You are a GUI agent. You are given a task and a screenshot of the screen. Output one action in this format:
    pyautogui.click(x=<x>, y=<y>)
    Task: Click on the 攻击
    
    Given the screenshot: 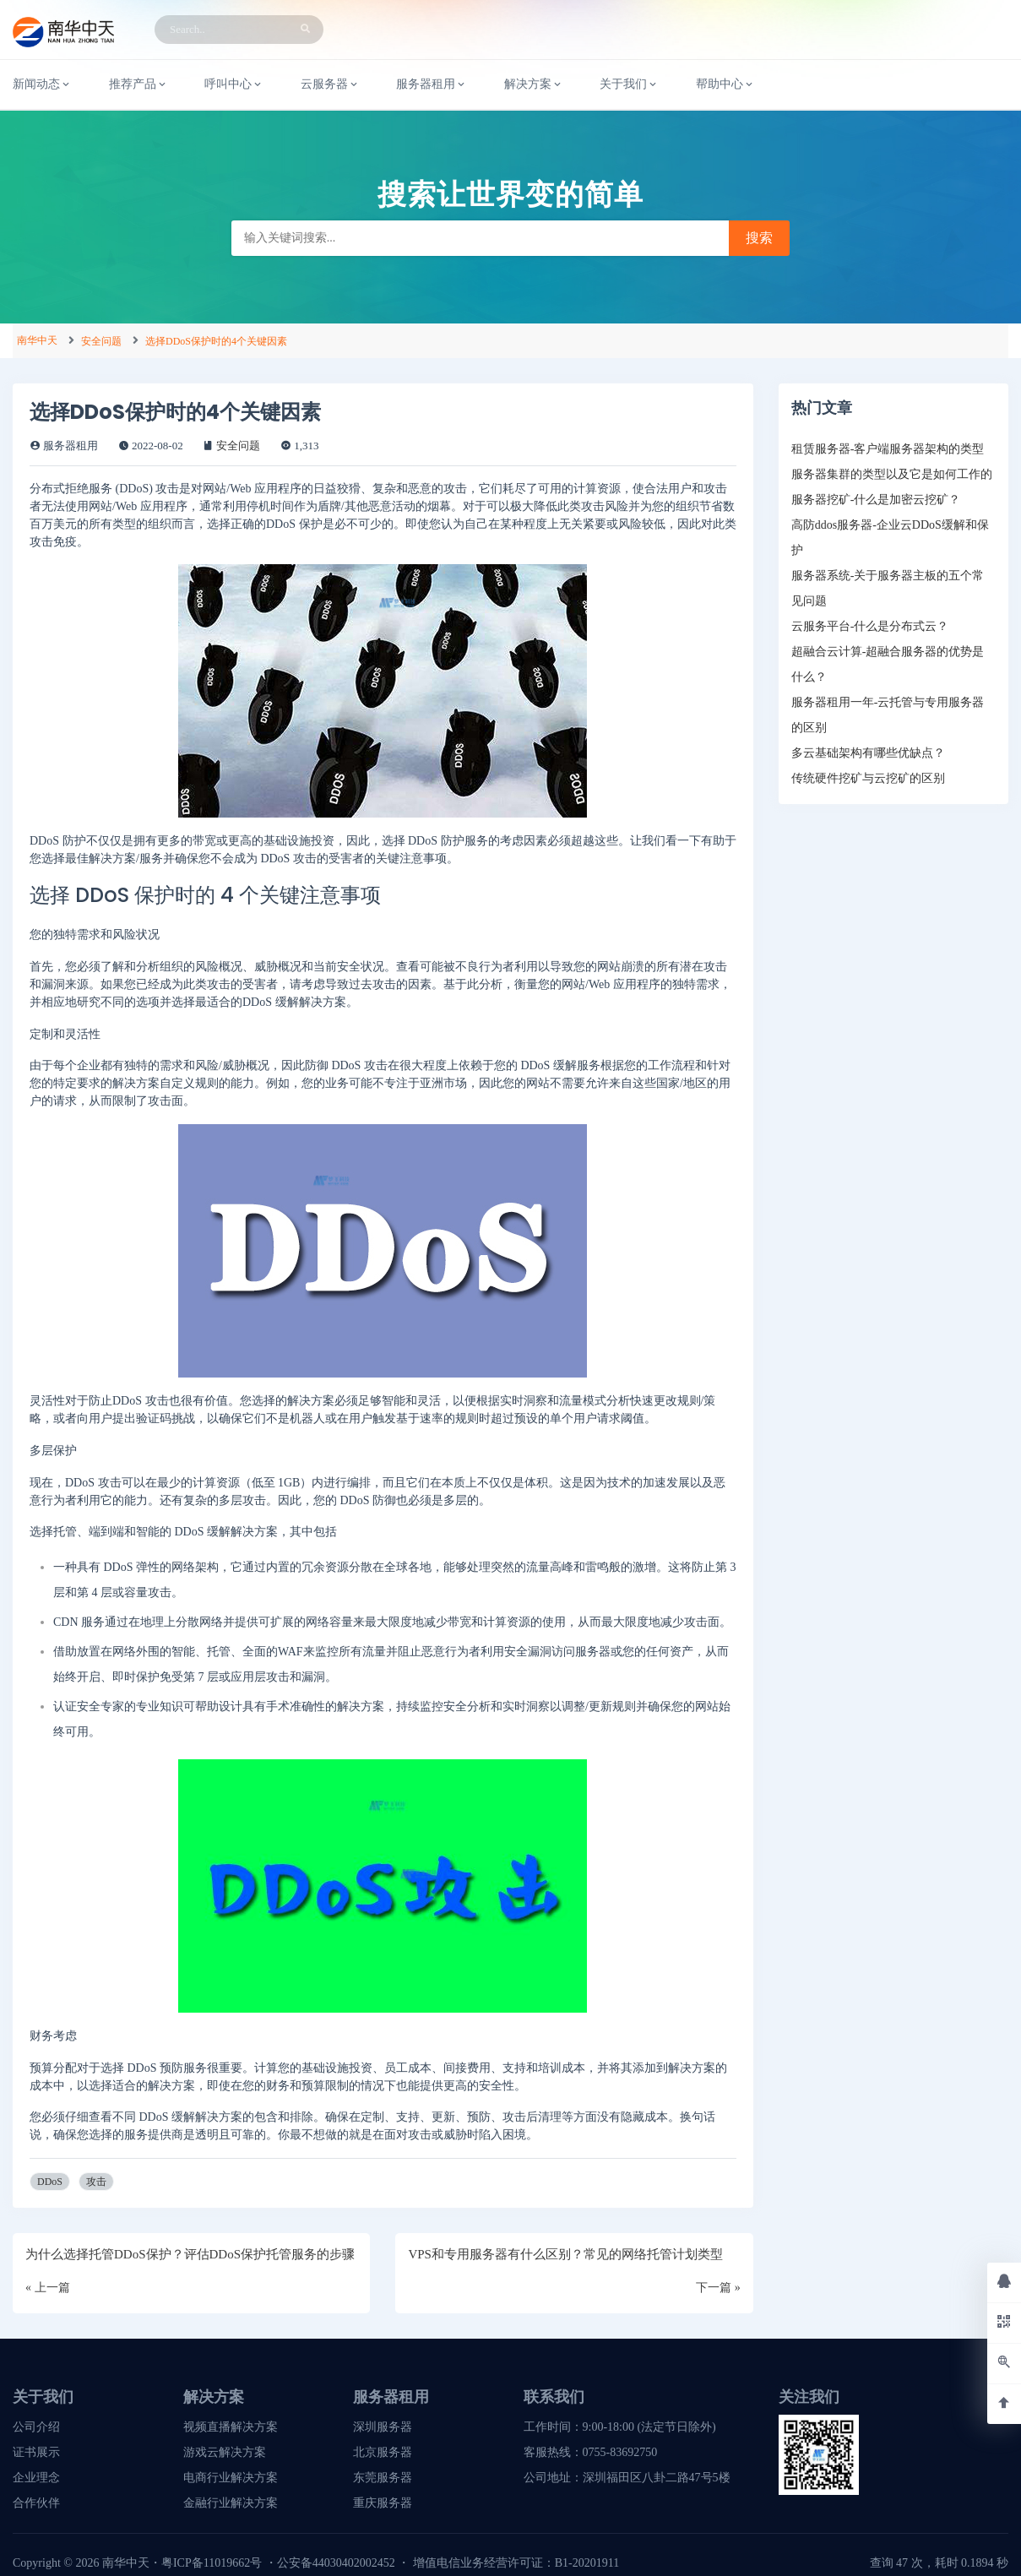 What is the action you would take?
    pyautogui.click(x=96, y=2181)
    